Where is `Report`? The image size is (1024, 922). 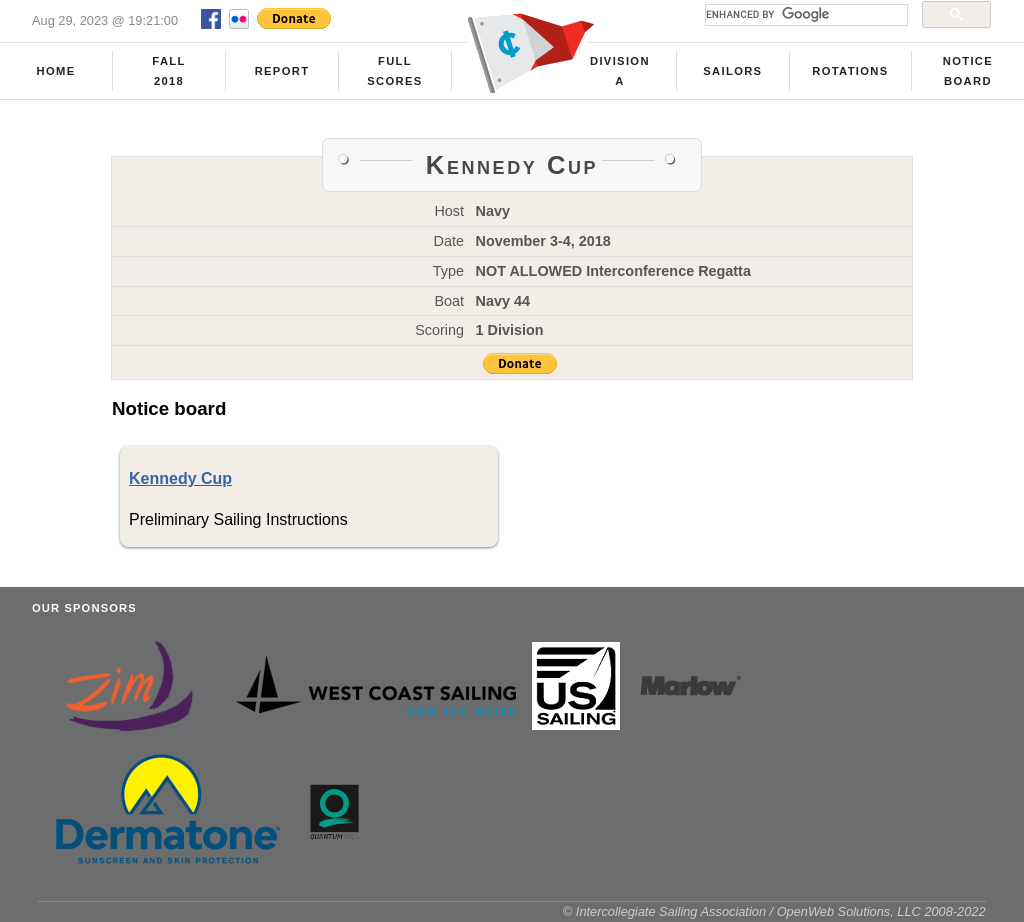 Report is located at coordinates (282, 71).